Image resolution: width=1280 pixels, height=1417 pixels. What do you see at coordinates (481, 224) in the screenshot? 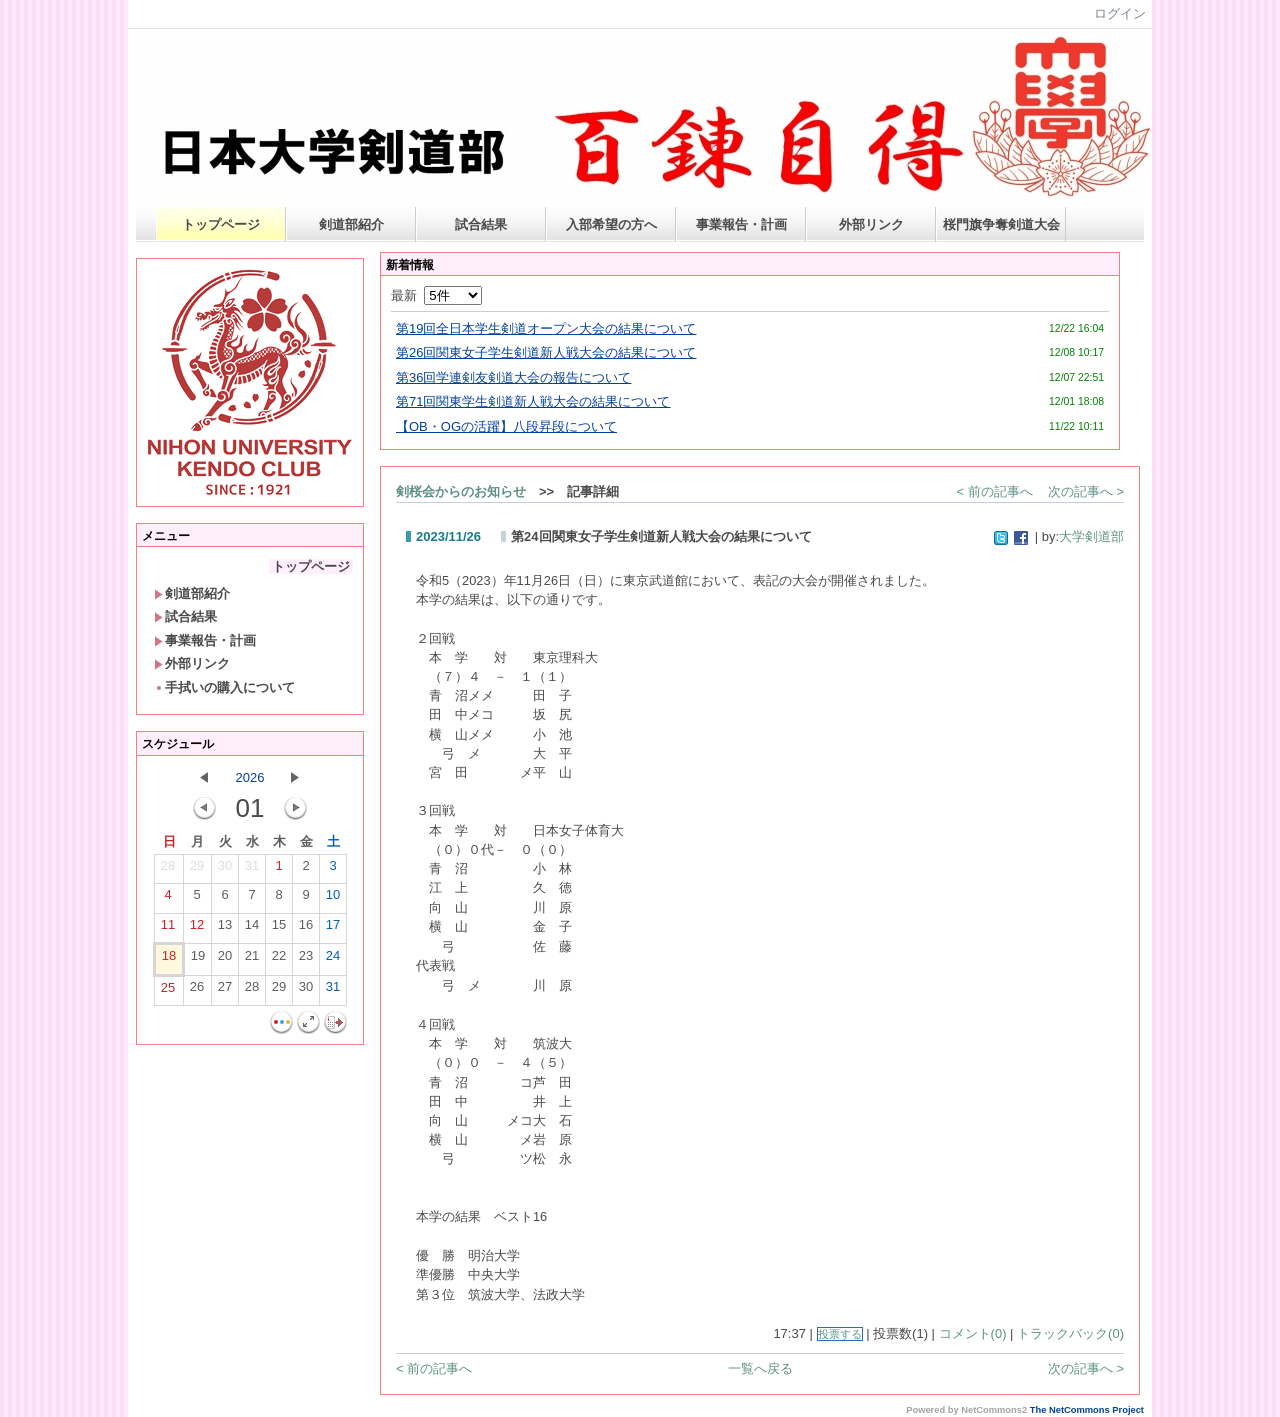
I see `試合結果` at bounding box center [481, 224].